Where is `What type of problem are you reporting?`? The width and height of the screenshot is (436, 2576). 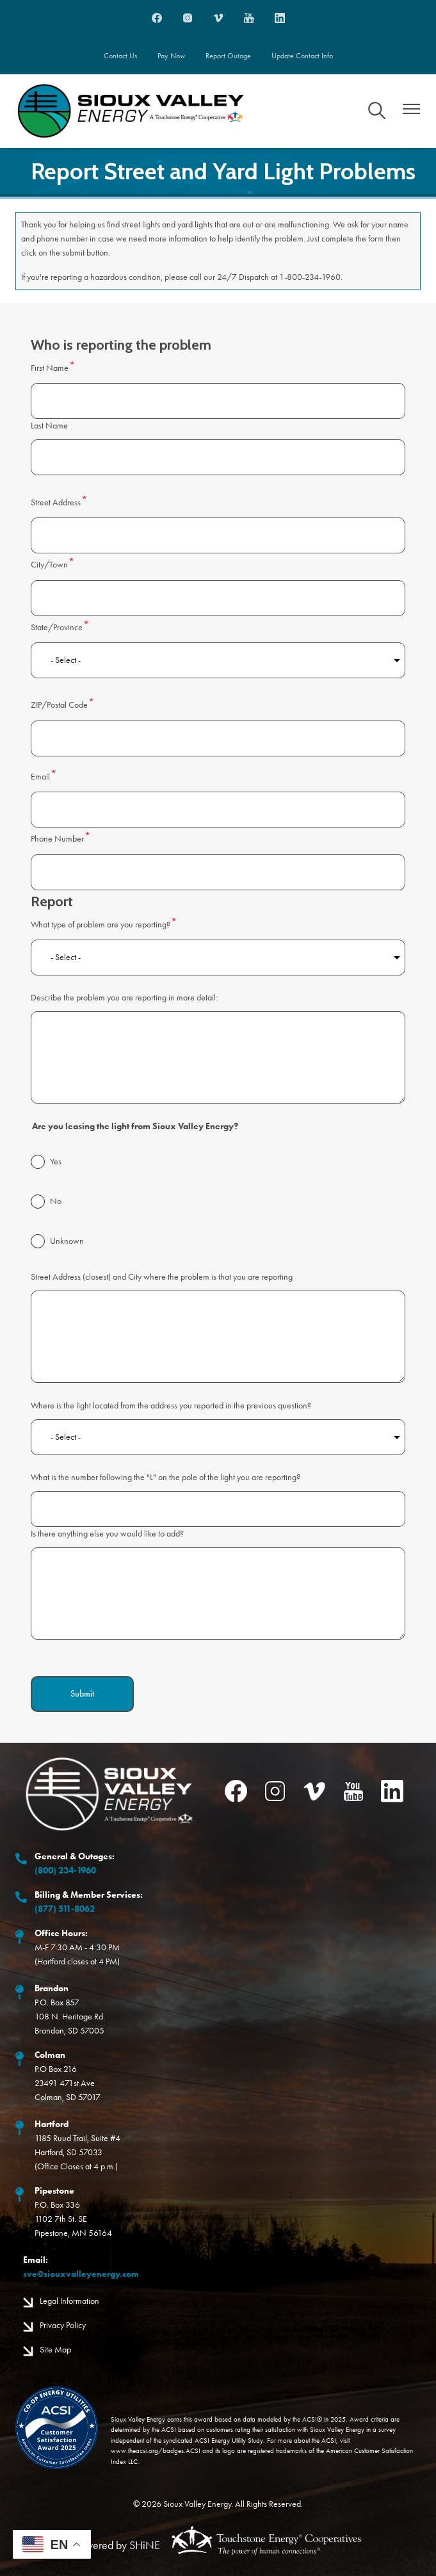
What type of problem are you reporting? is located at coordinates (100, 924).